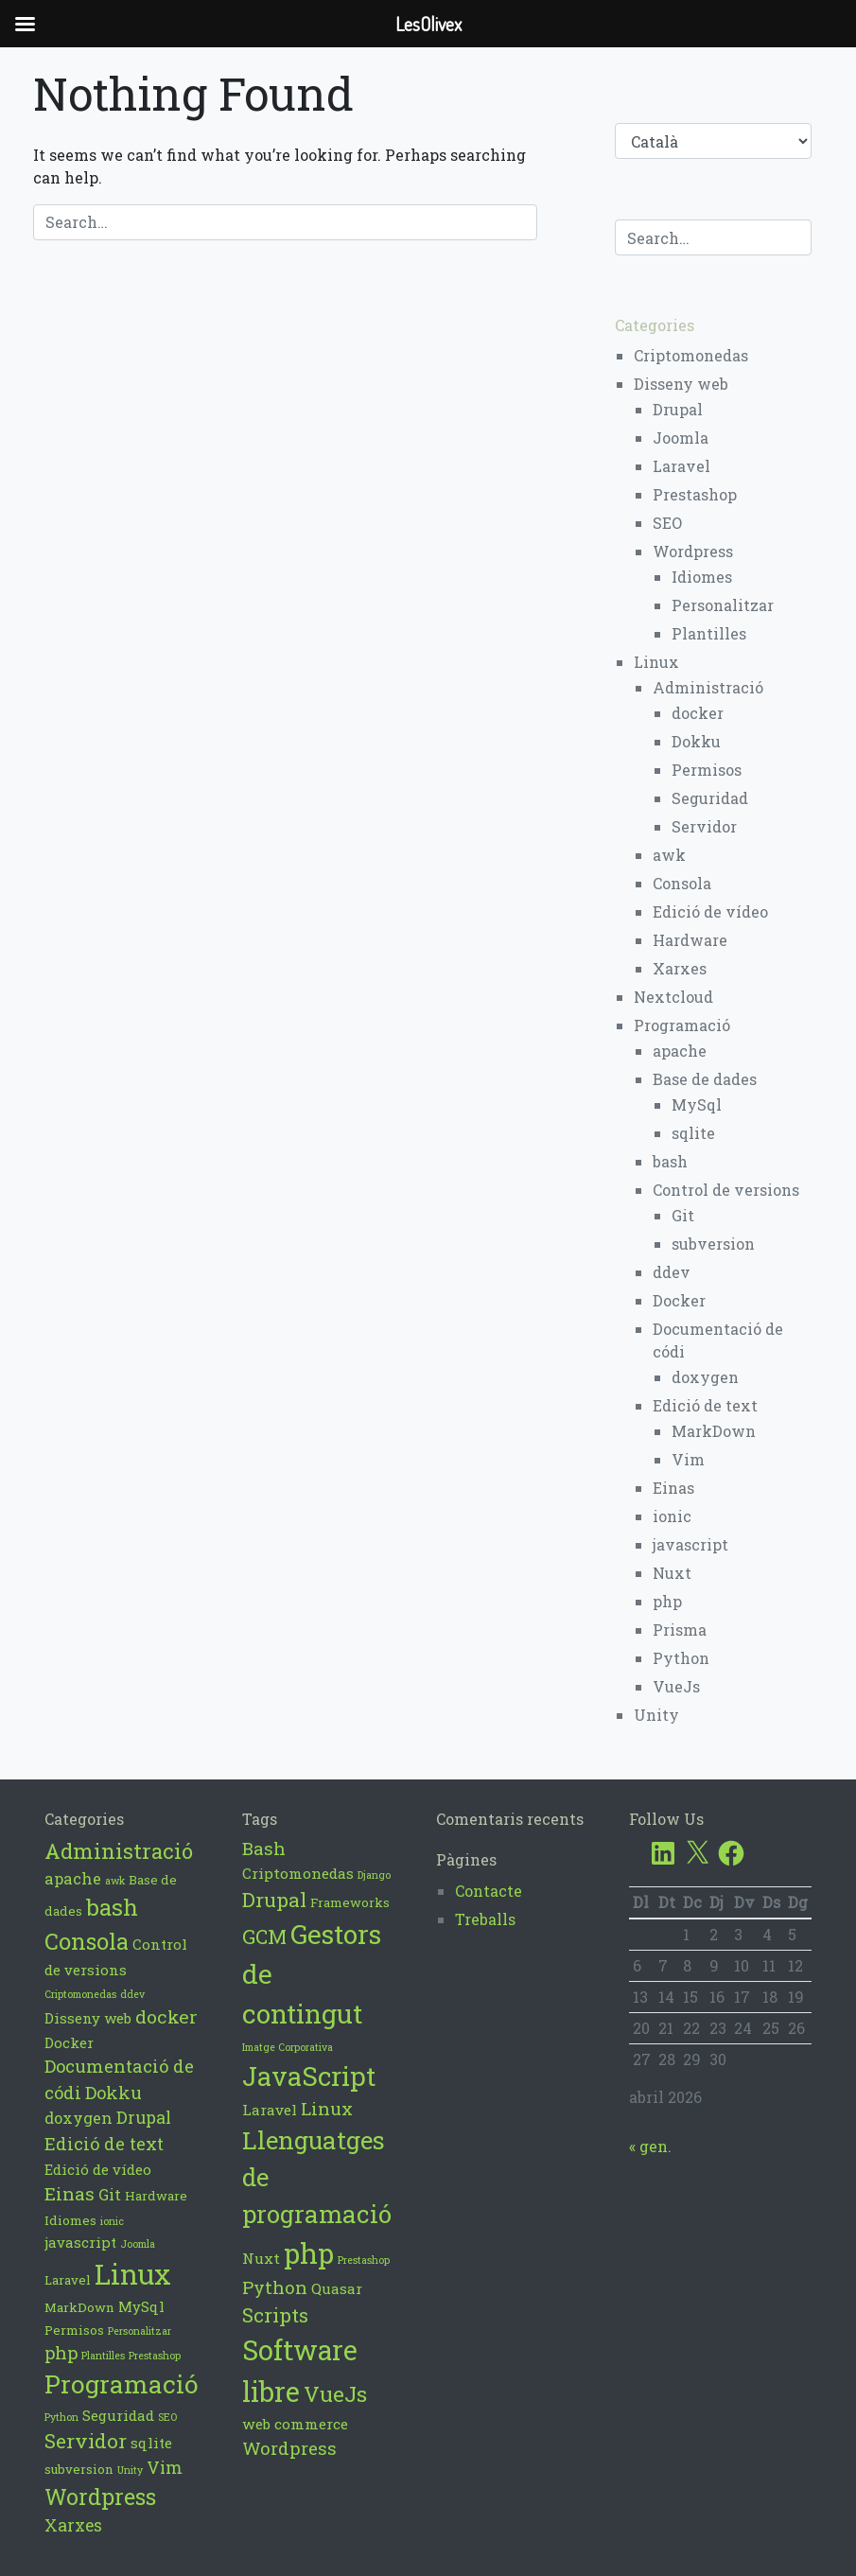  What do you see at coordinates (67, 2279) in the screenshot?
I see `Laravel [Laravel (2 elements)]` at bounding box center [67, 2279].